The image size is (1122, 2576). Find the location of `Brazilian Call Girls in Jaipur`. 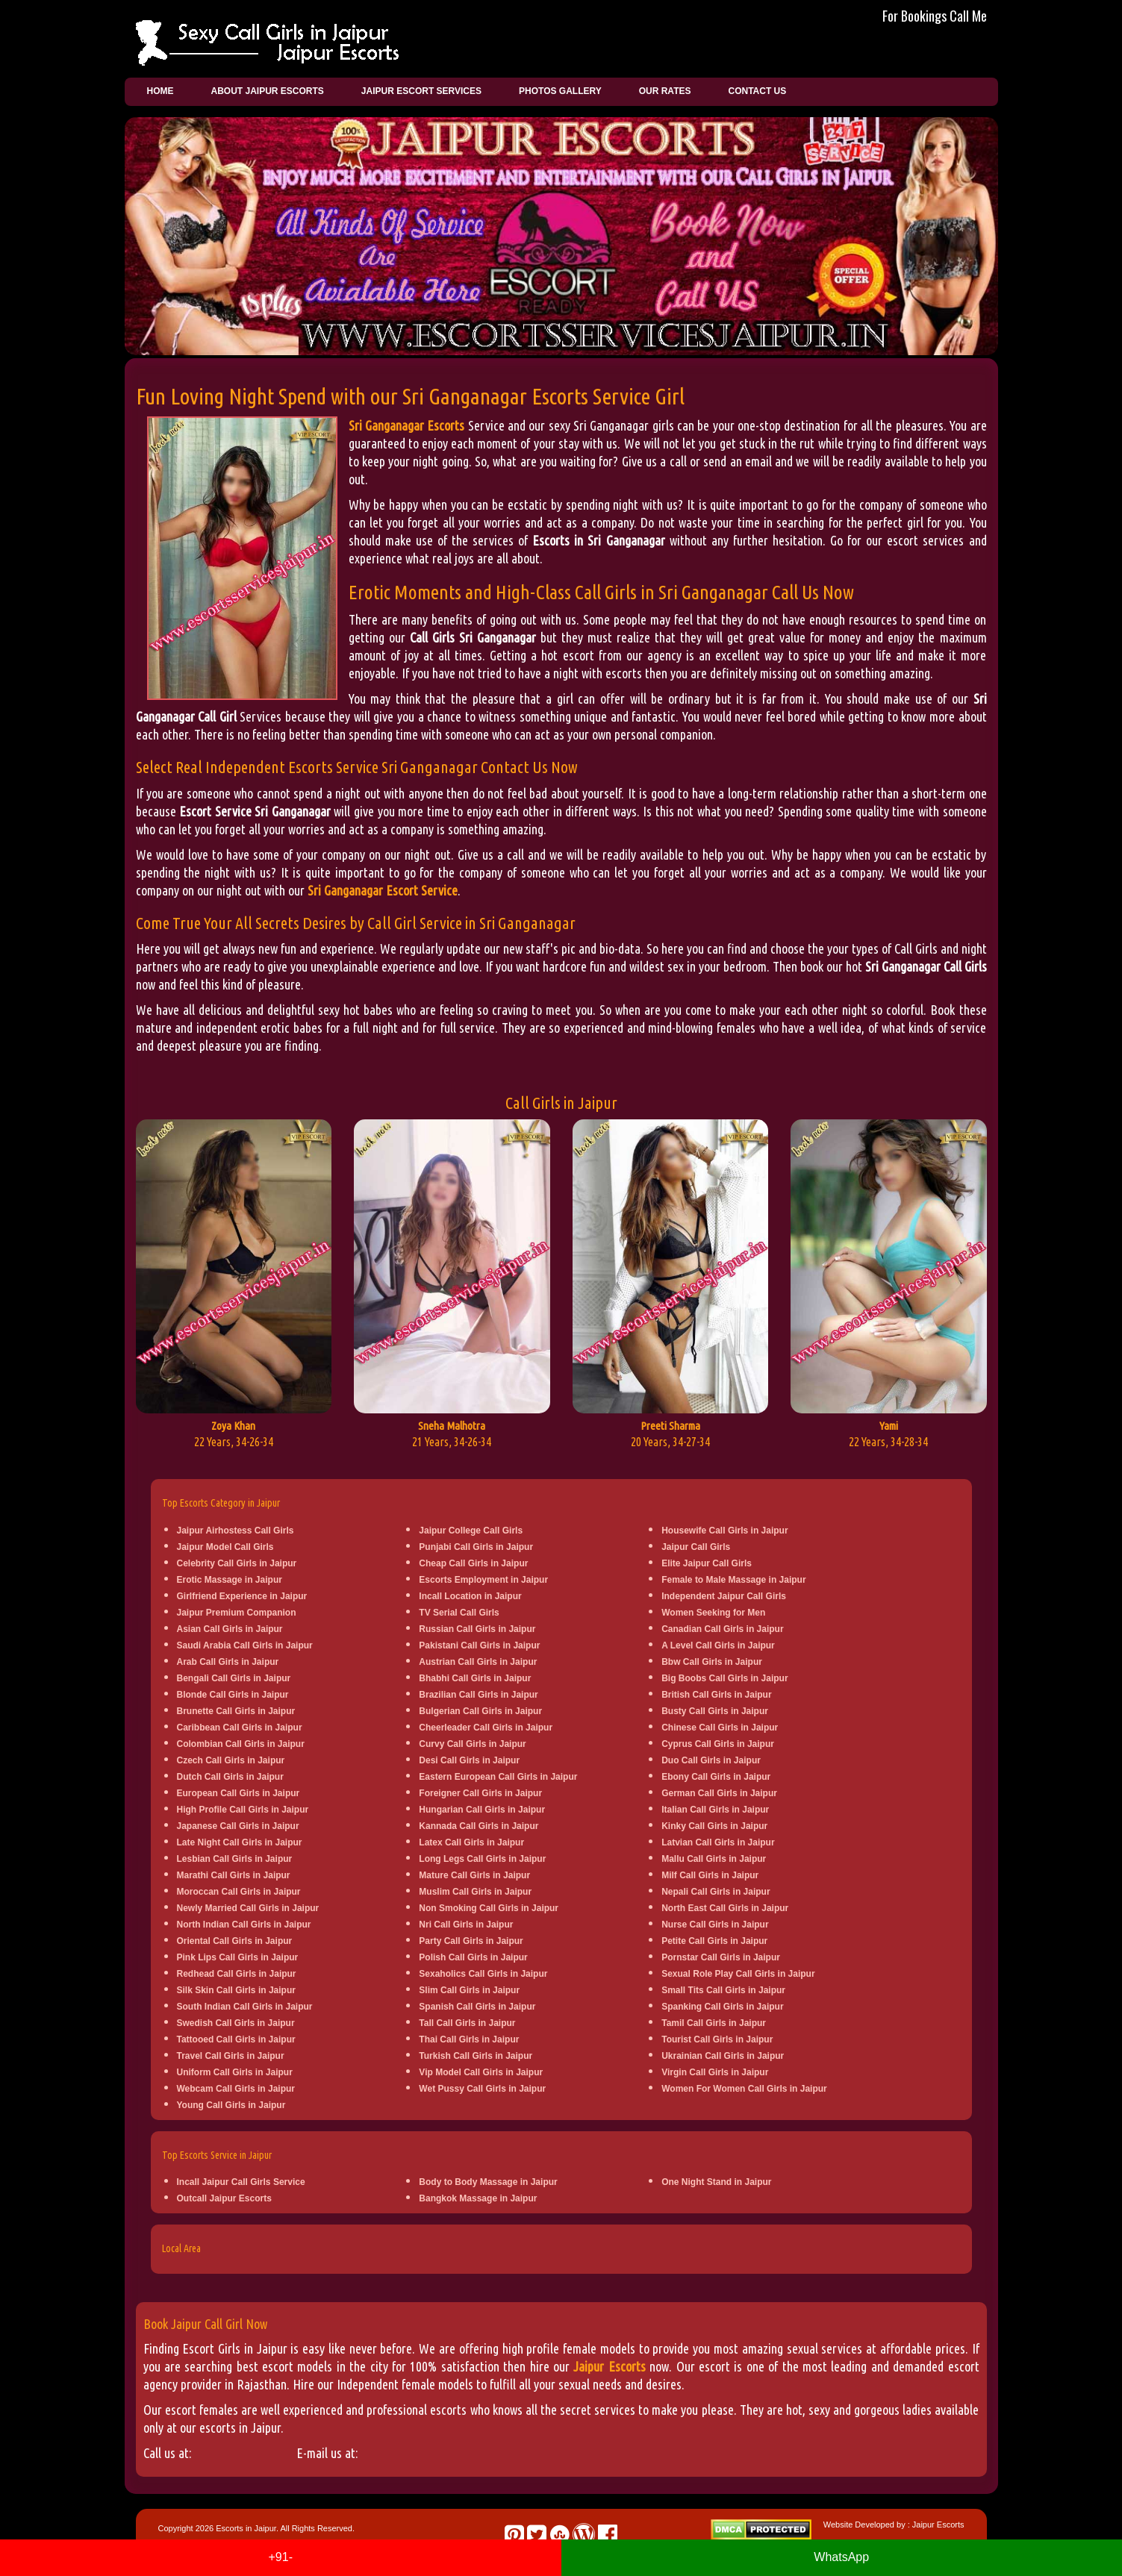

Brazilian Call Girls in Jaipur is located at coordinates (478, 1694).